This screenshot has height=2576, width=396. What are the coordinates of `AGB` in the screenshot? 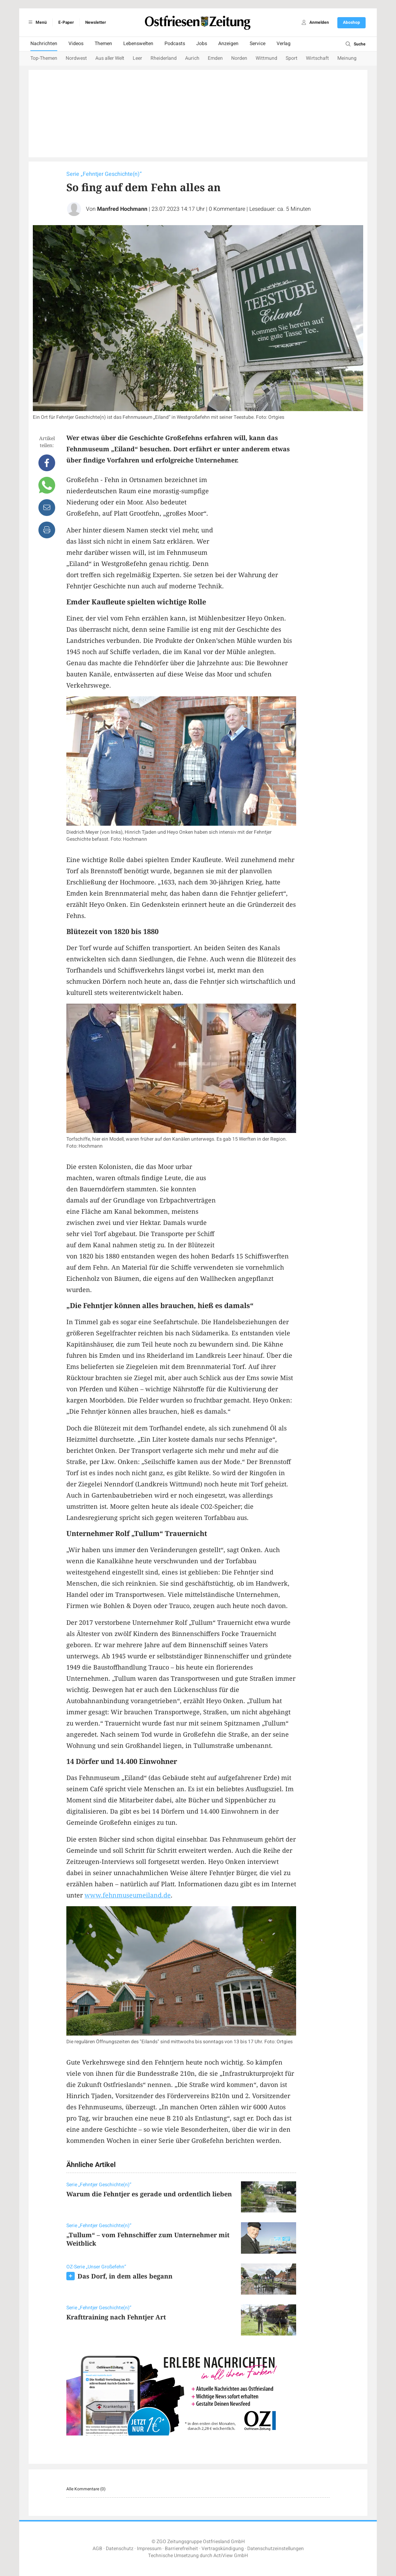 It's located at (97, 2548).